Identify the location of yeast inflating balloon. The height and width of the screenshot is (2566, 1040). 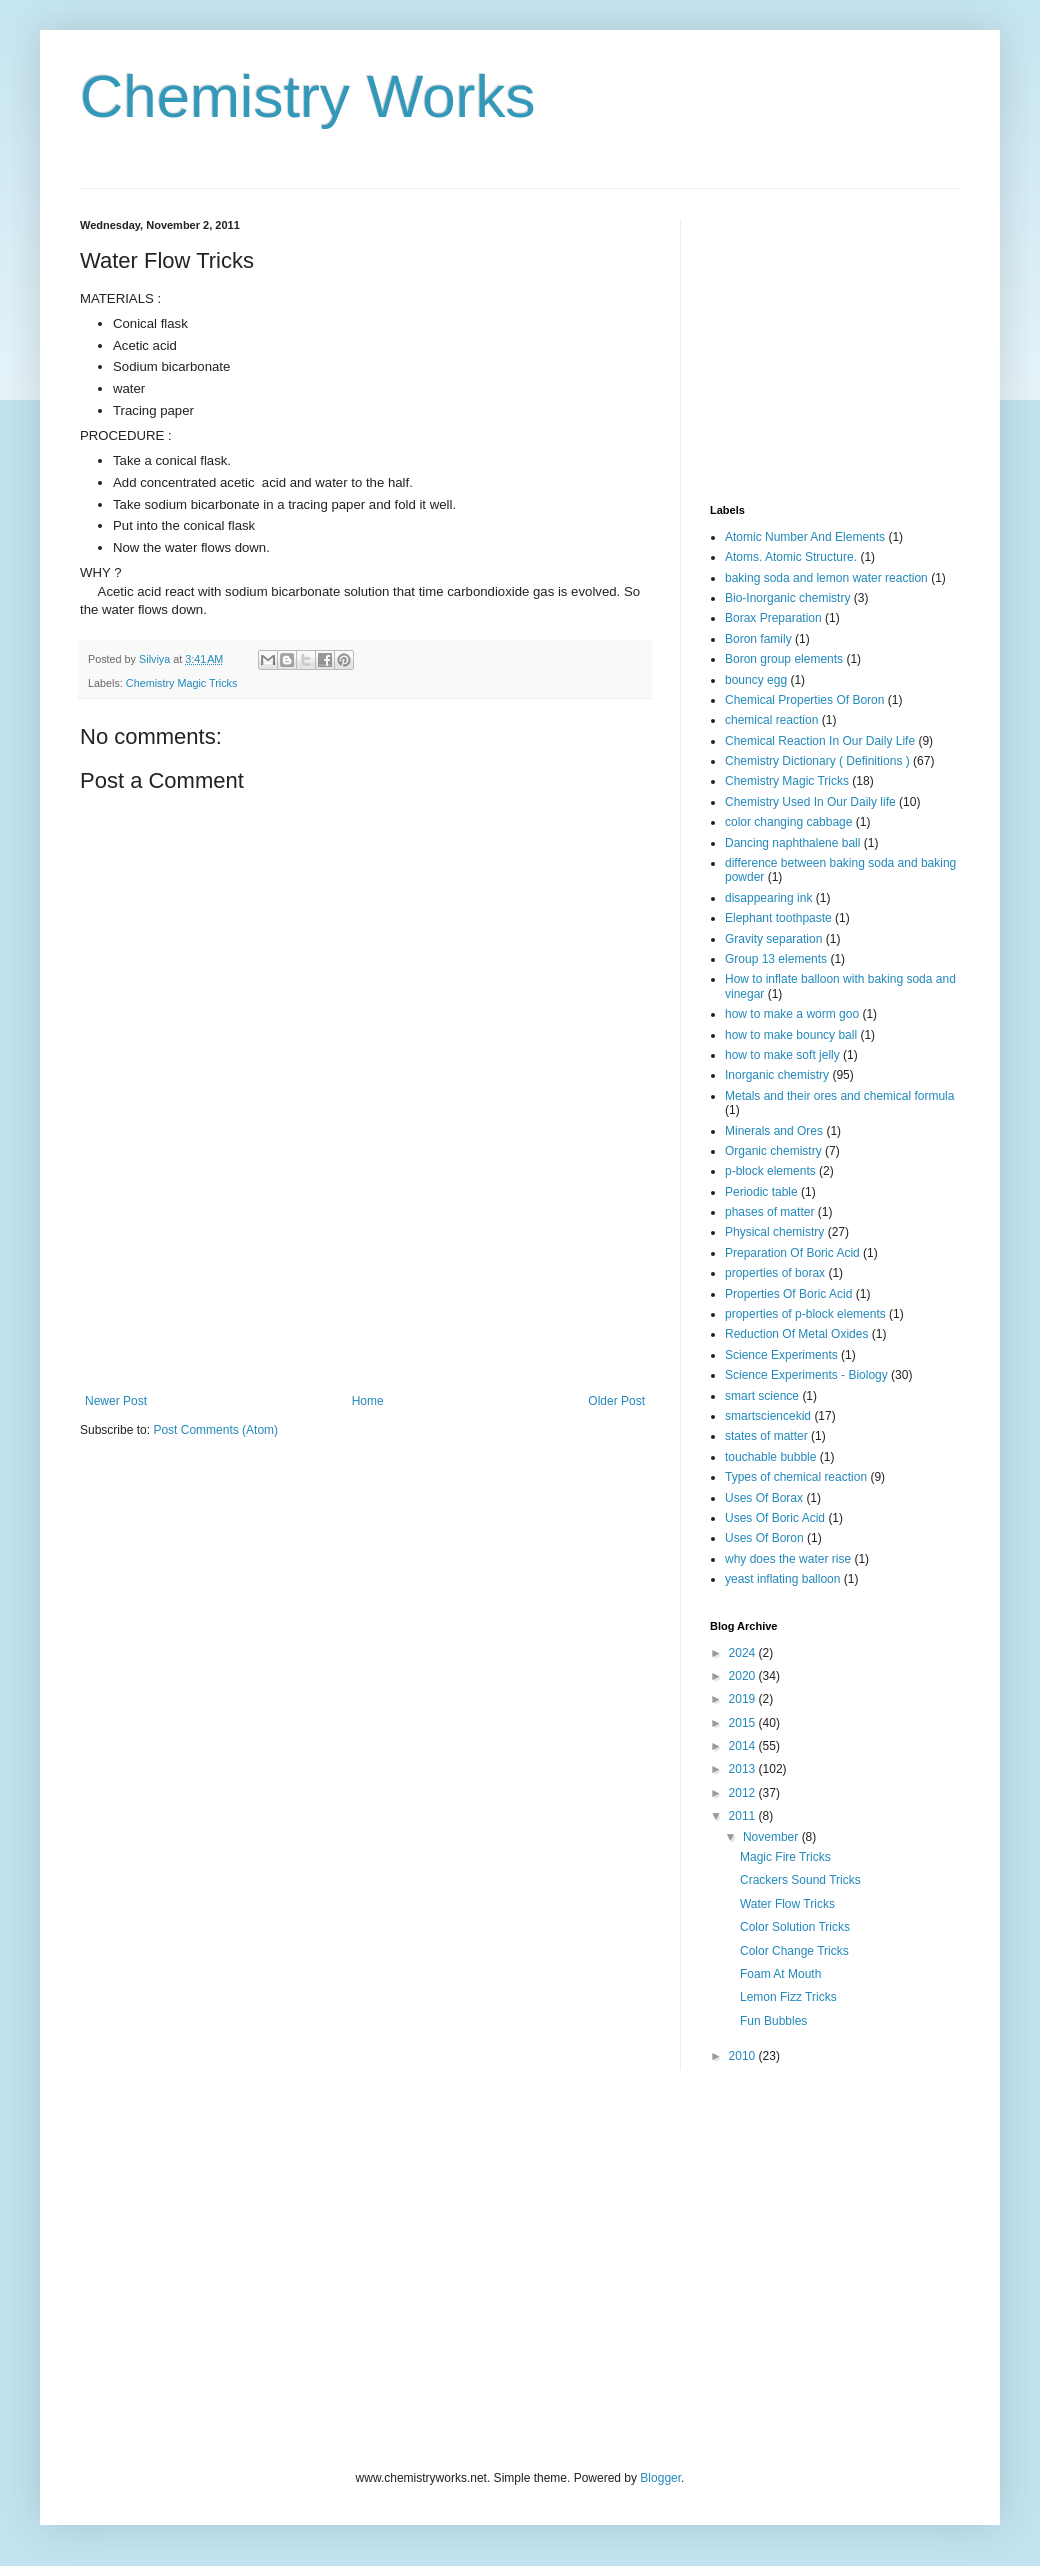
(782, 1579).